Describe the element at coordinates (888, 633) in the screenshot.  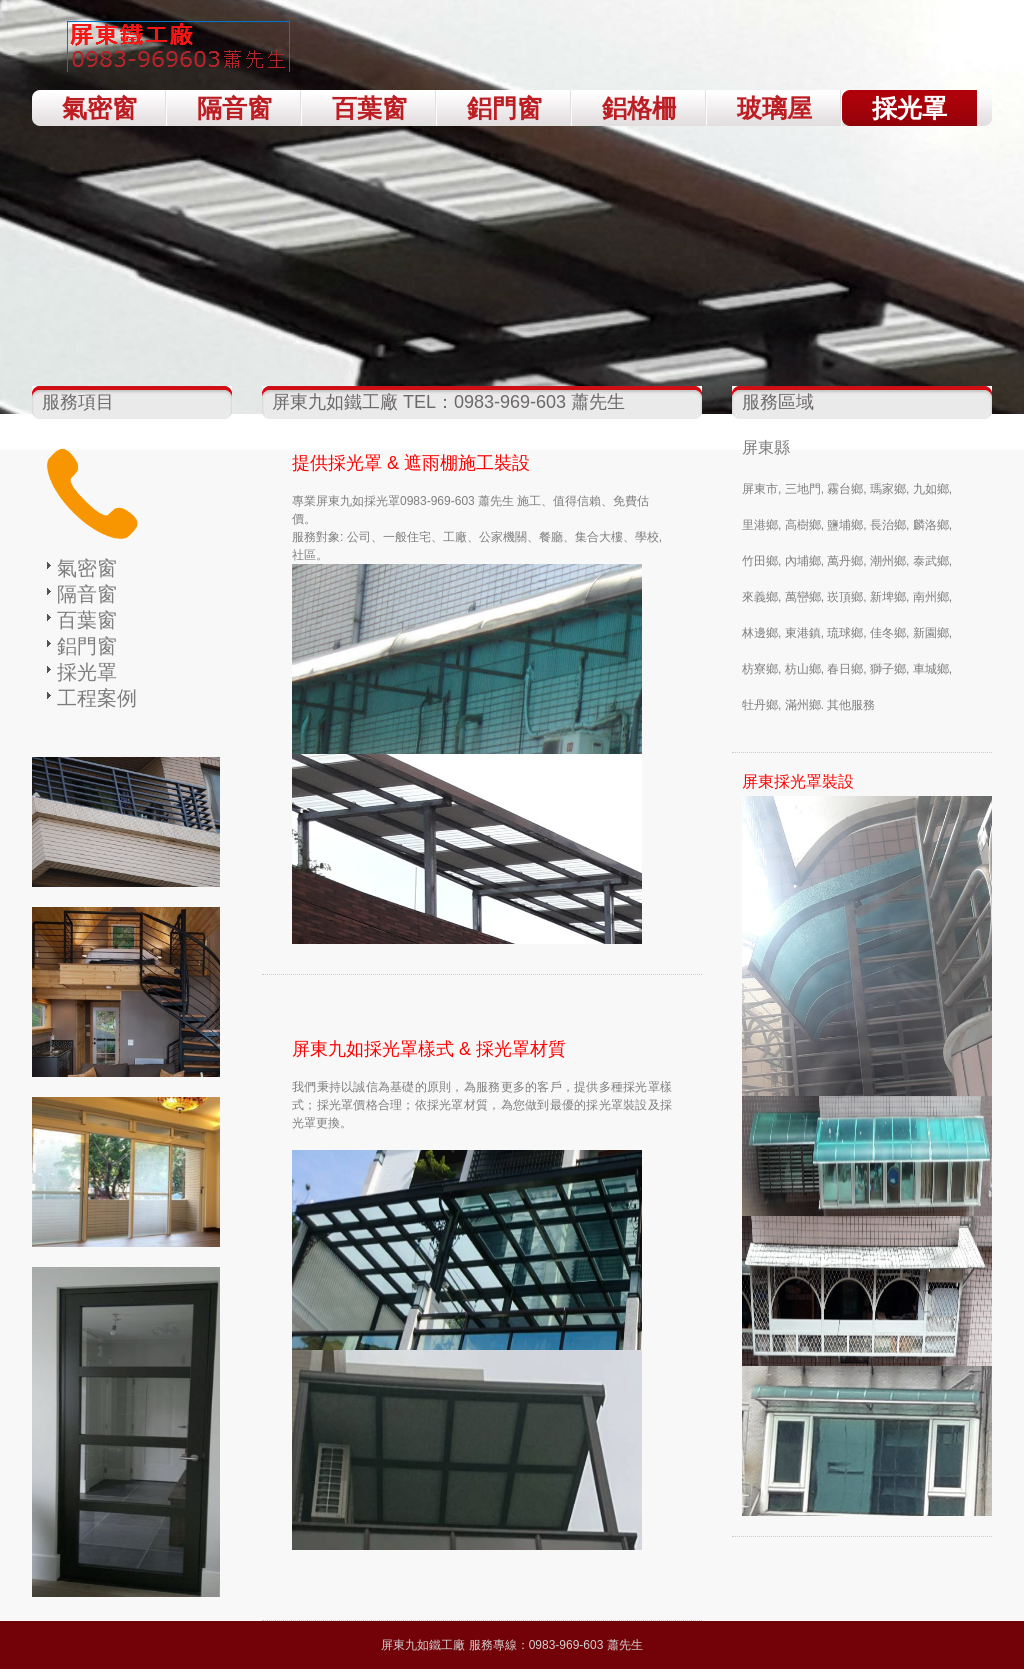
I see `佳冬鄉` at that location.